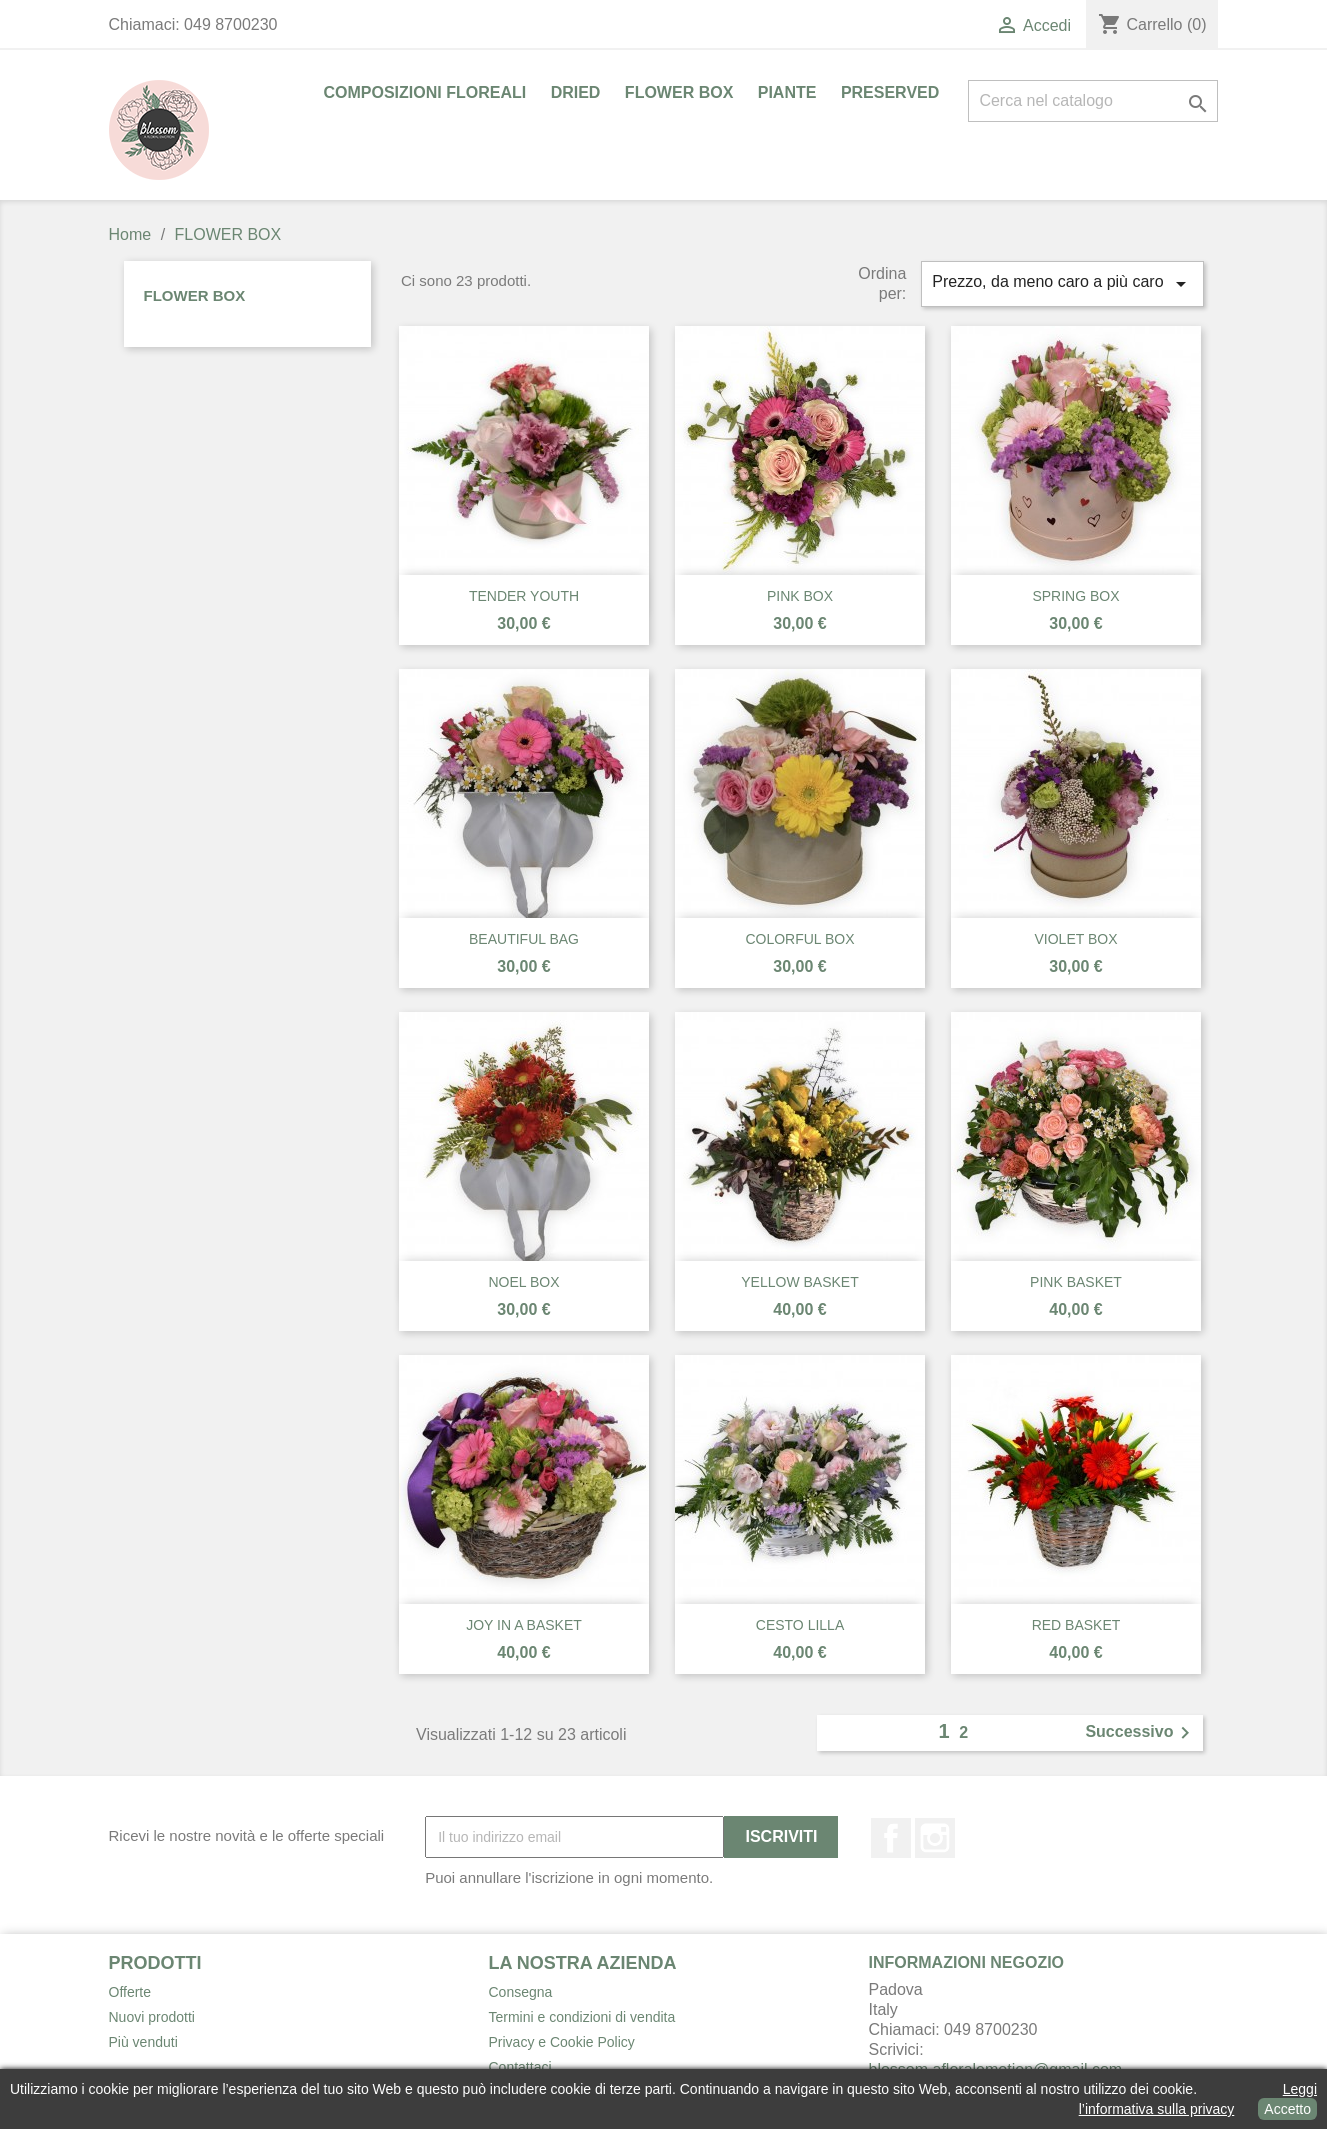 Image resolution: width=1327 pixels, height=2129 pixels. I want to click on BEAUTIFUL BAG, so click(524, 939).